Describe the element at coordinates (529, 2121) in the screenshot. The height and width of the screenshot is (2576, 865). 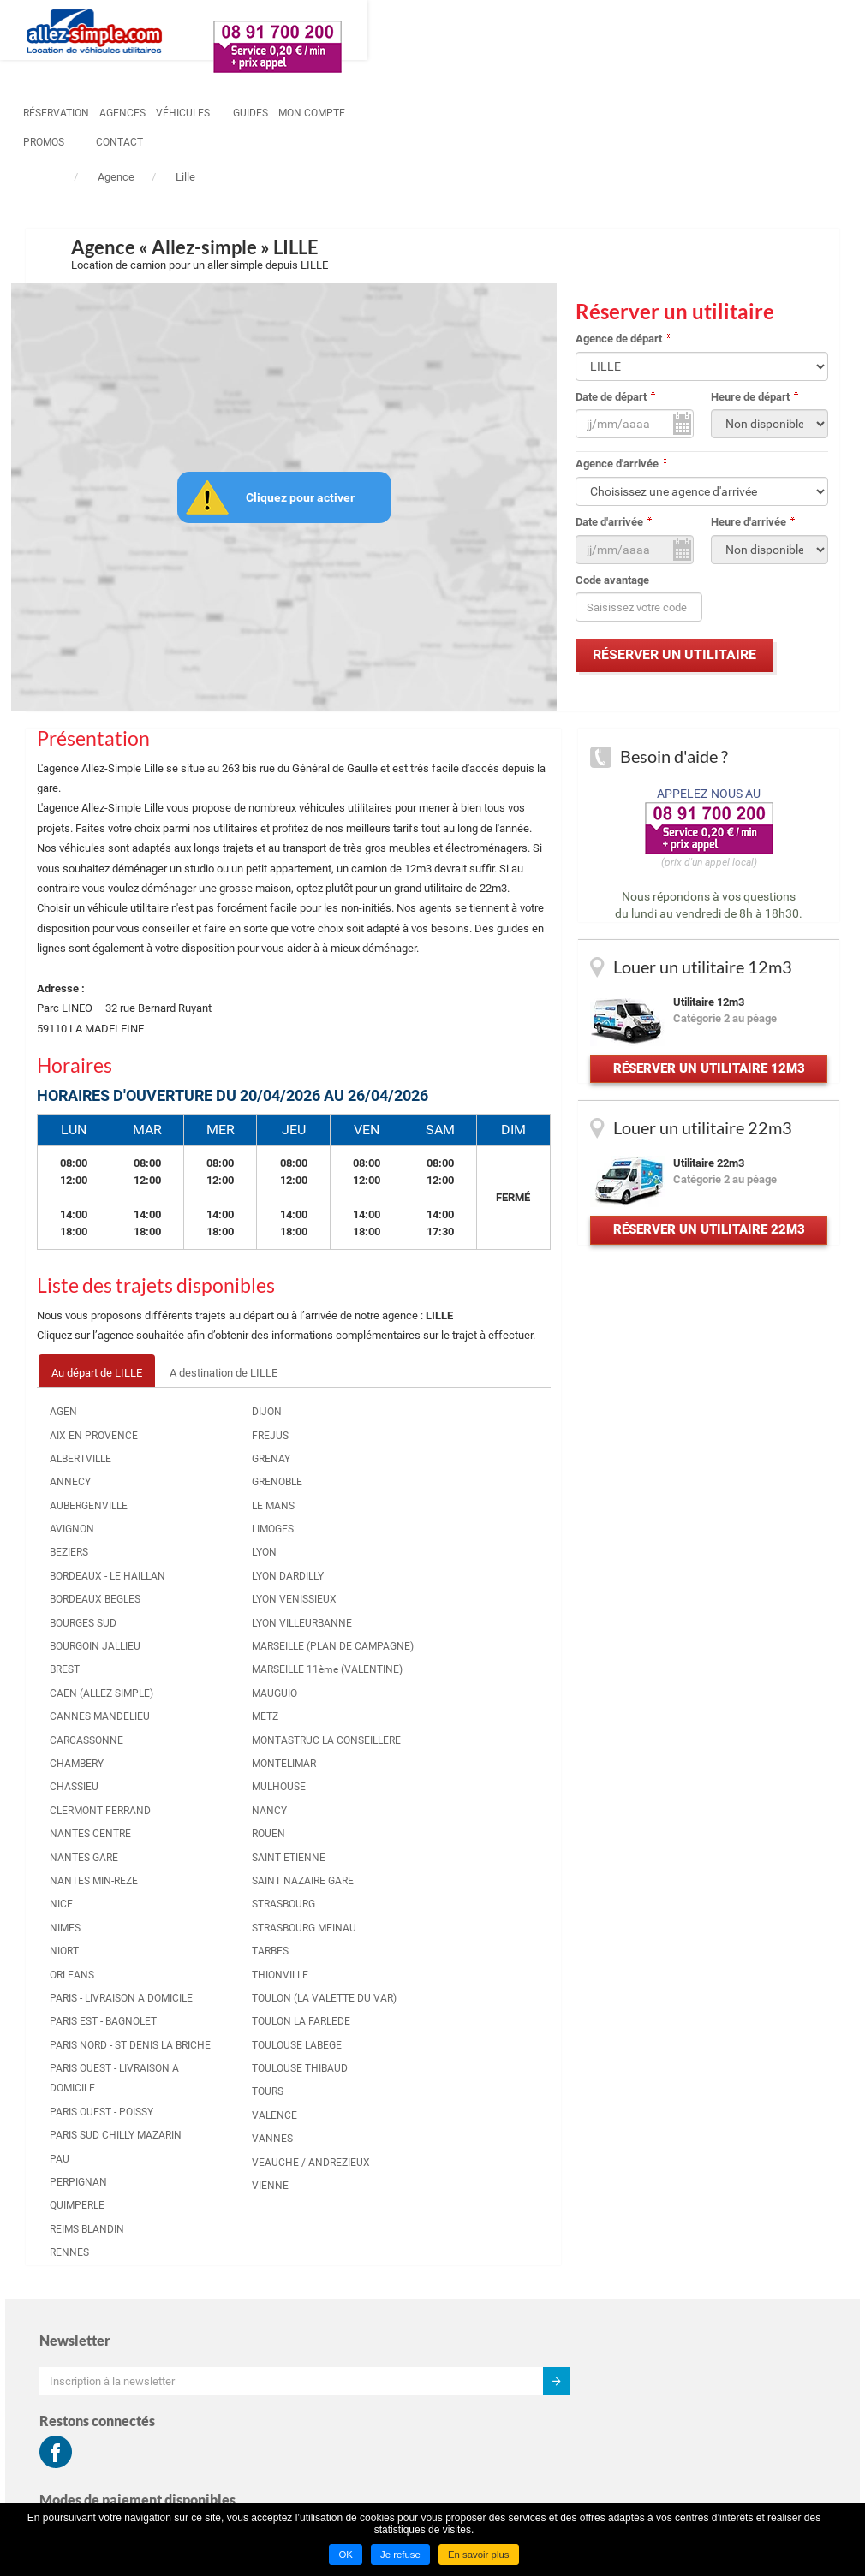
I see `Aller simple PARIS OUEST - LIVRAISON A DOMICILE vers LILLE` at that location.